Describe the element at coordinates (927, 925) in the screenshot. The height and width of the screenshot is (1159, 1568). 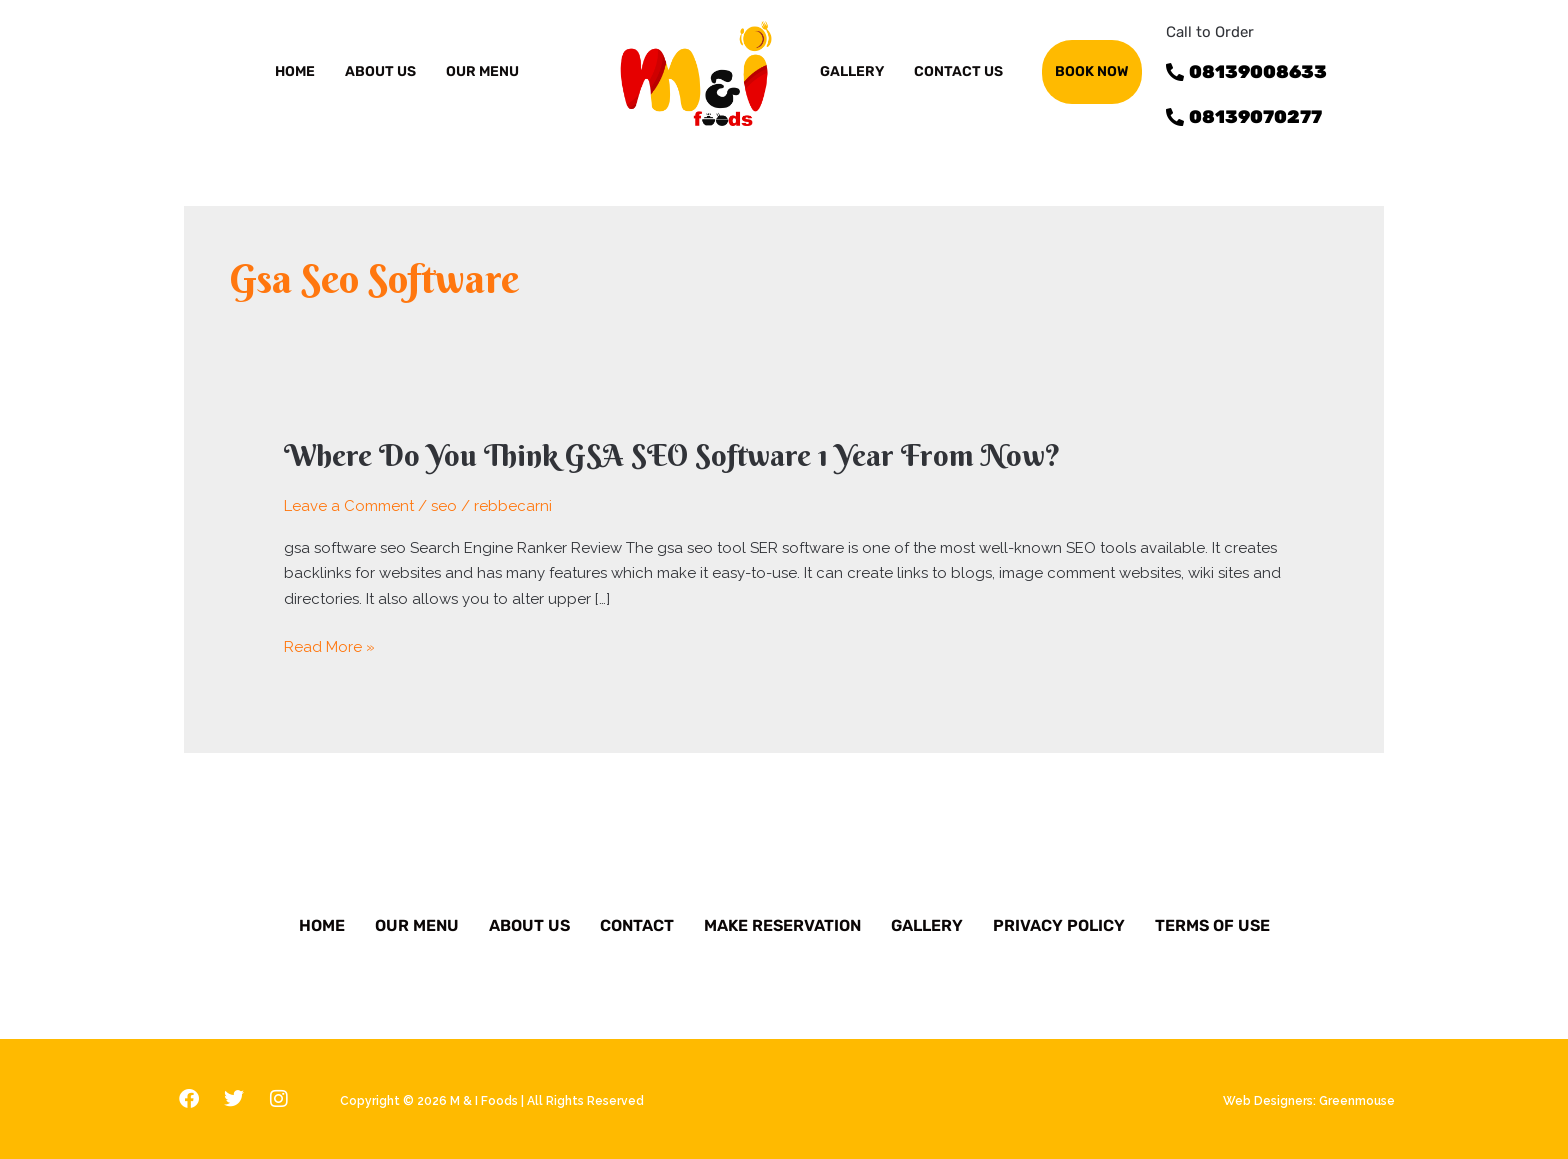
I see `Gallery` at that location.